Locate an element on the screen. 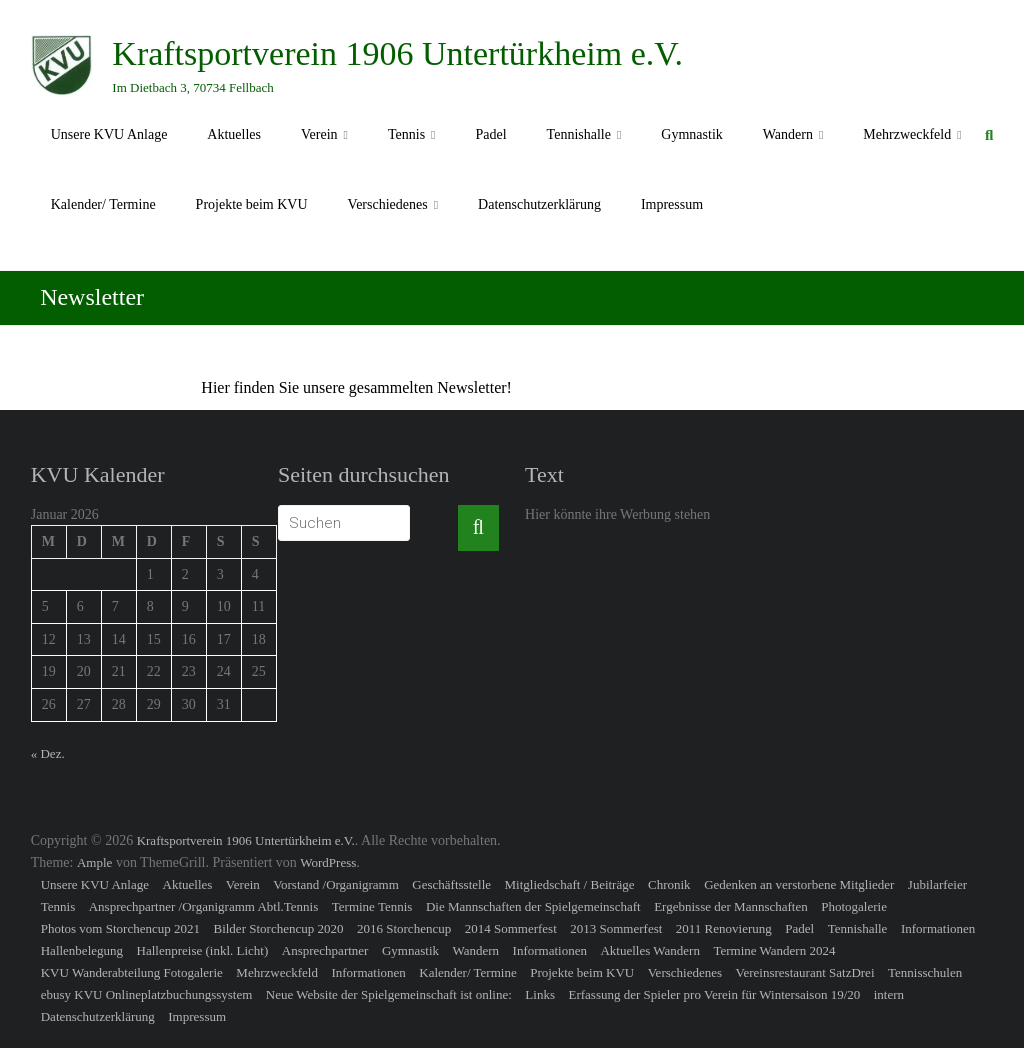 Image resolution: width=1024 pixels, height=1048 pixels. Padel is located at coordinates (490, 134).